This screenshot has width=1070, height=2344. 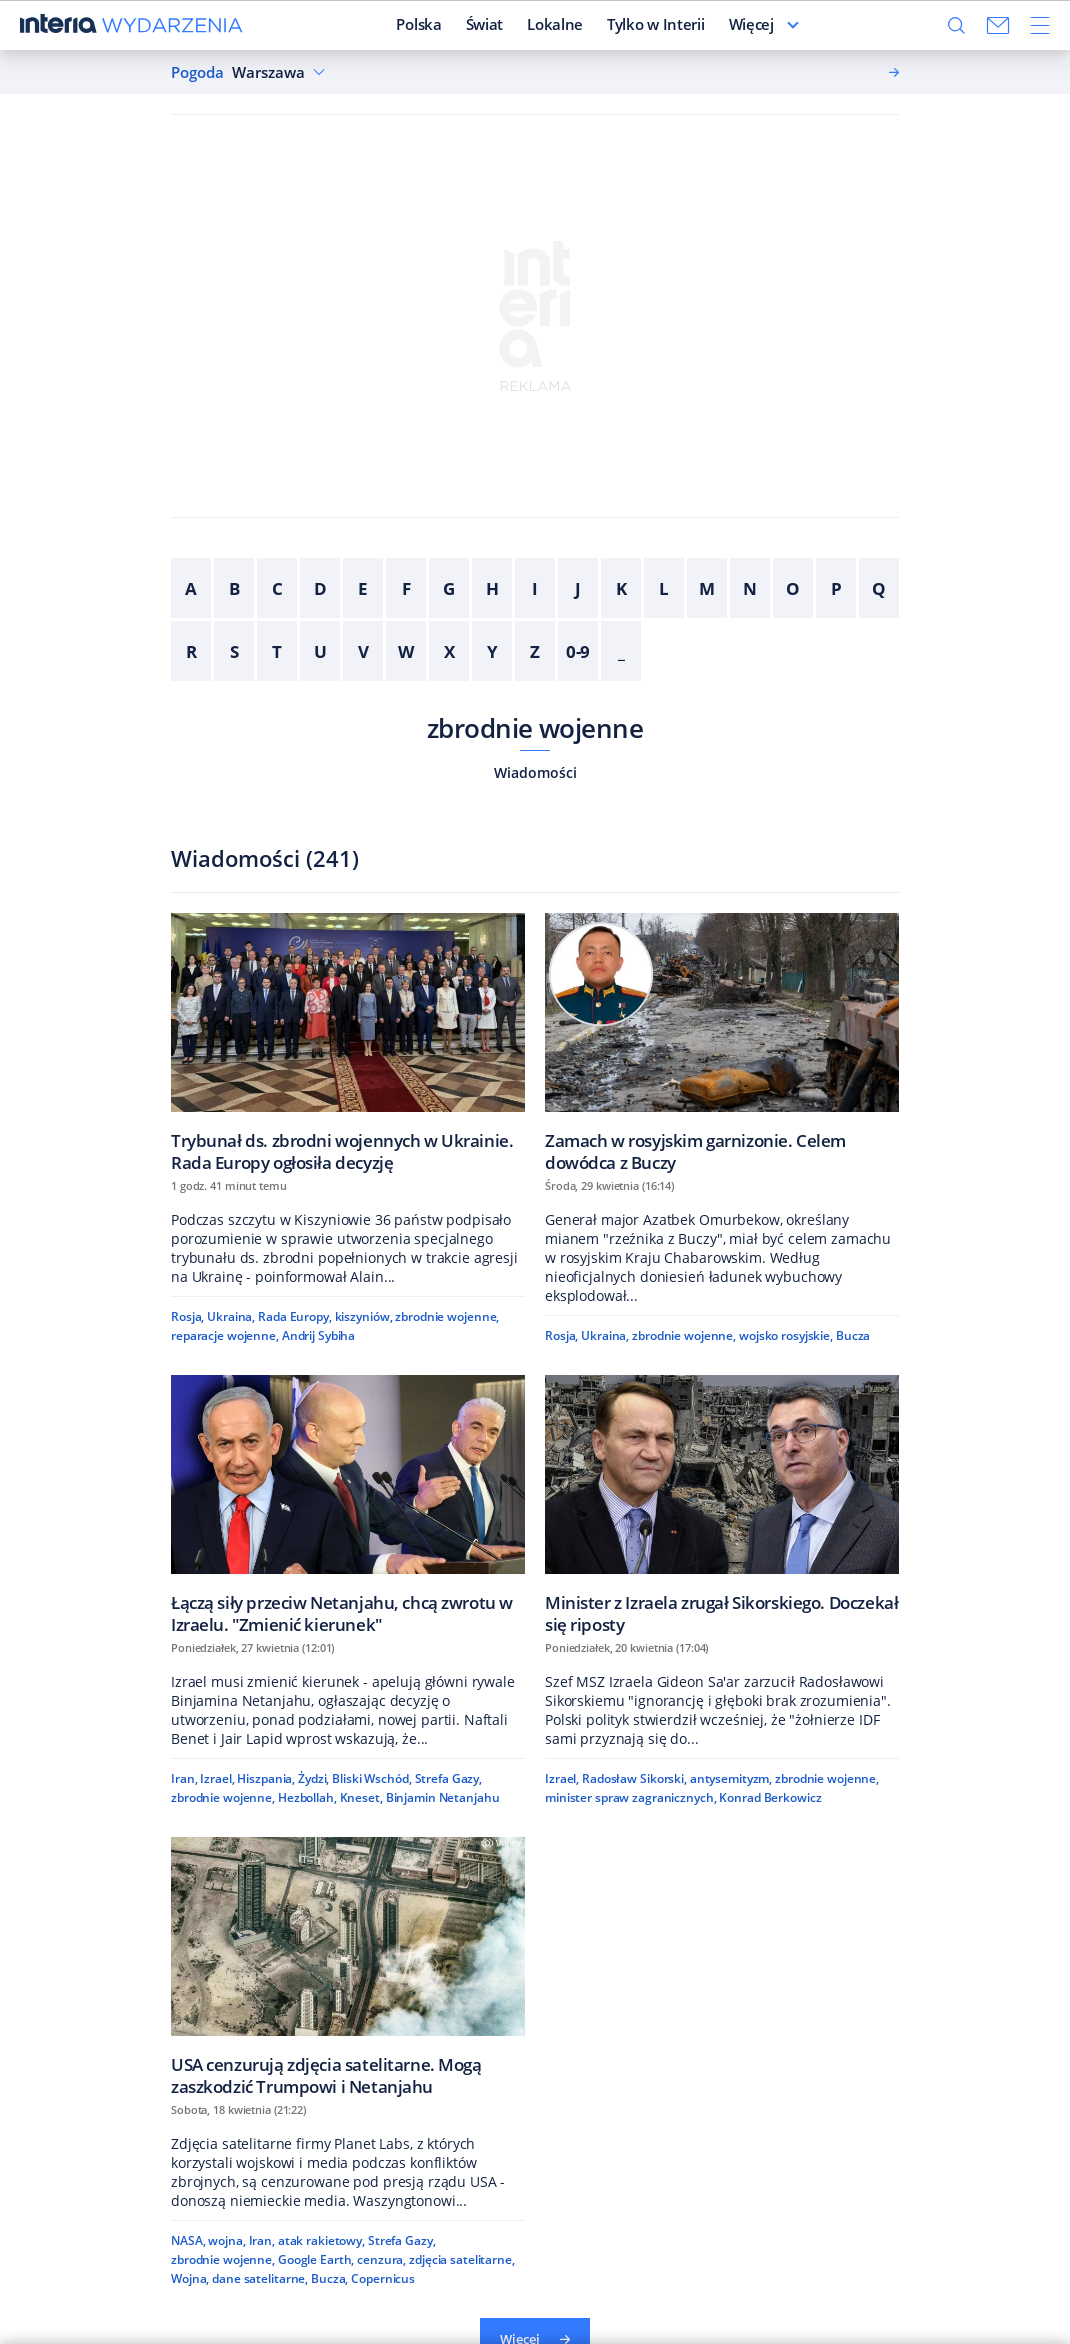 What do you see at coordinates (307, 1797) in the screenshot?
I see `Hezbollah,` at bounding box center [307, 1797].